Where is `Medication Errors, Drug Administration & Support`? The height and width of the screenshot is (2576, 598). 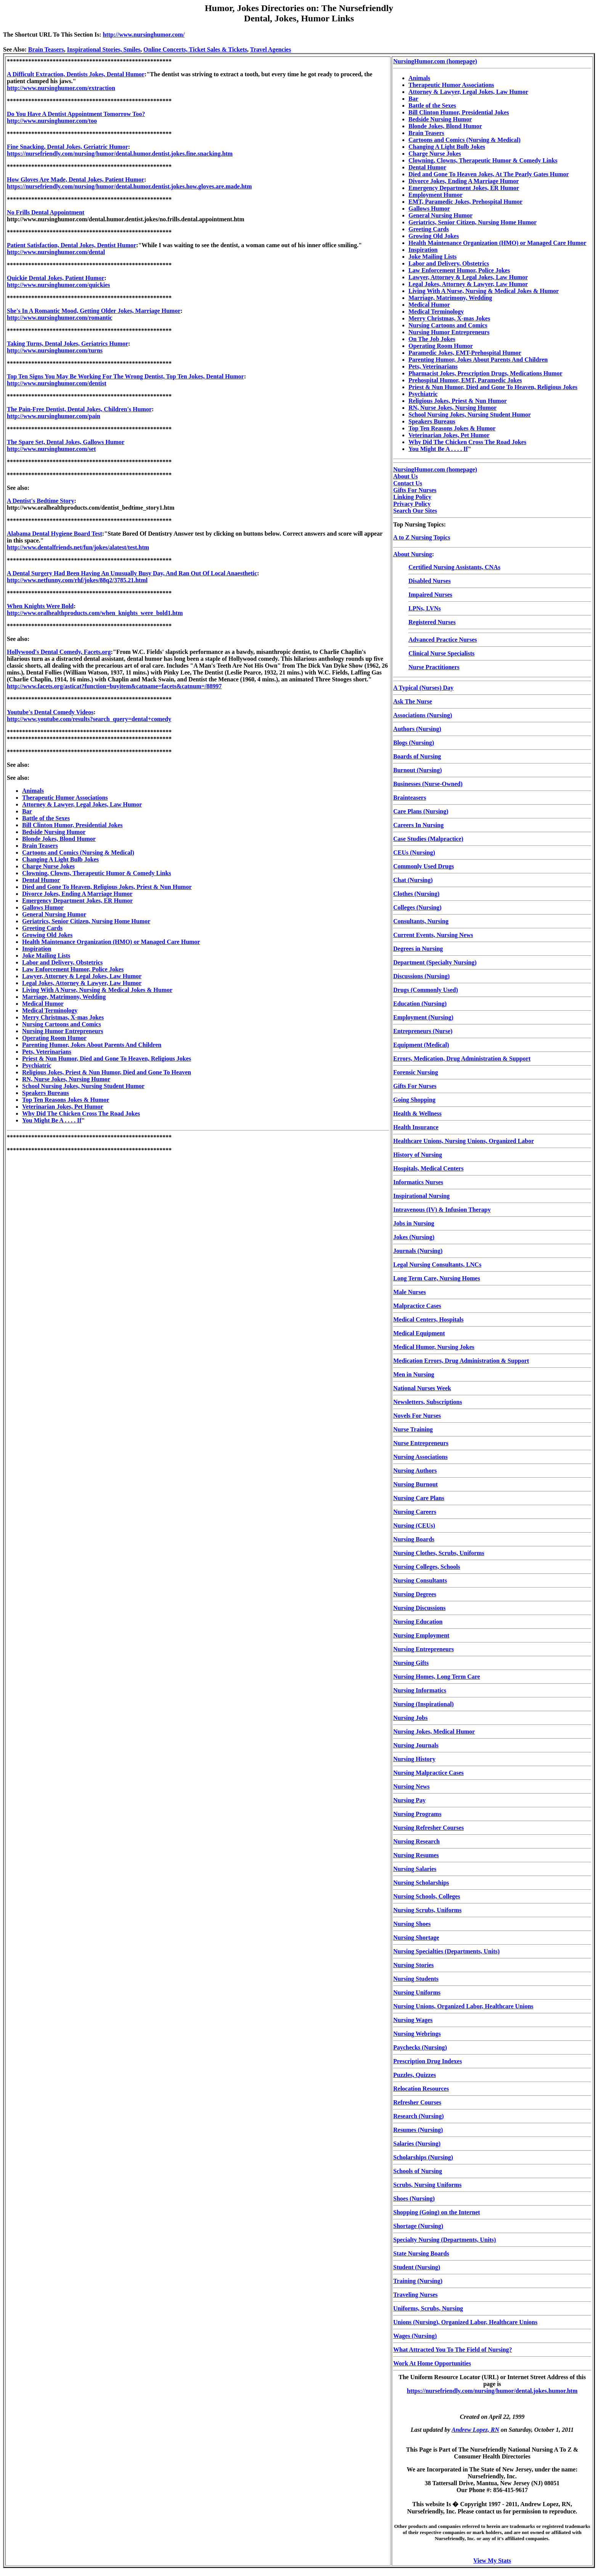
Medication Errors, Drug Administration & Support is located at coordinates (461, 1360).